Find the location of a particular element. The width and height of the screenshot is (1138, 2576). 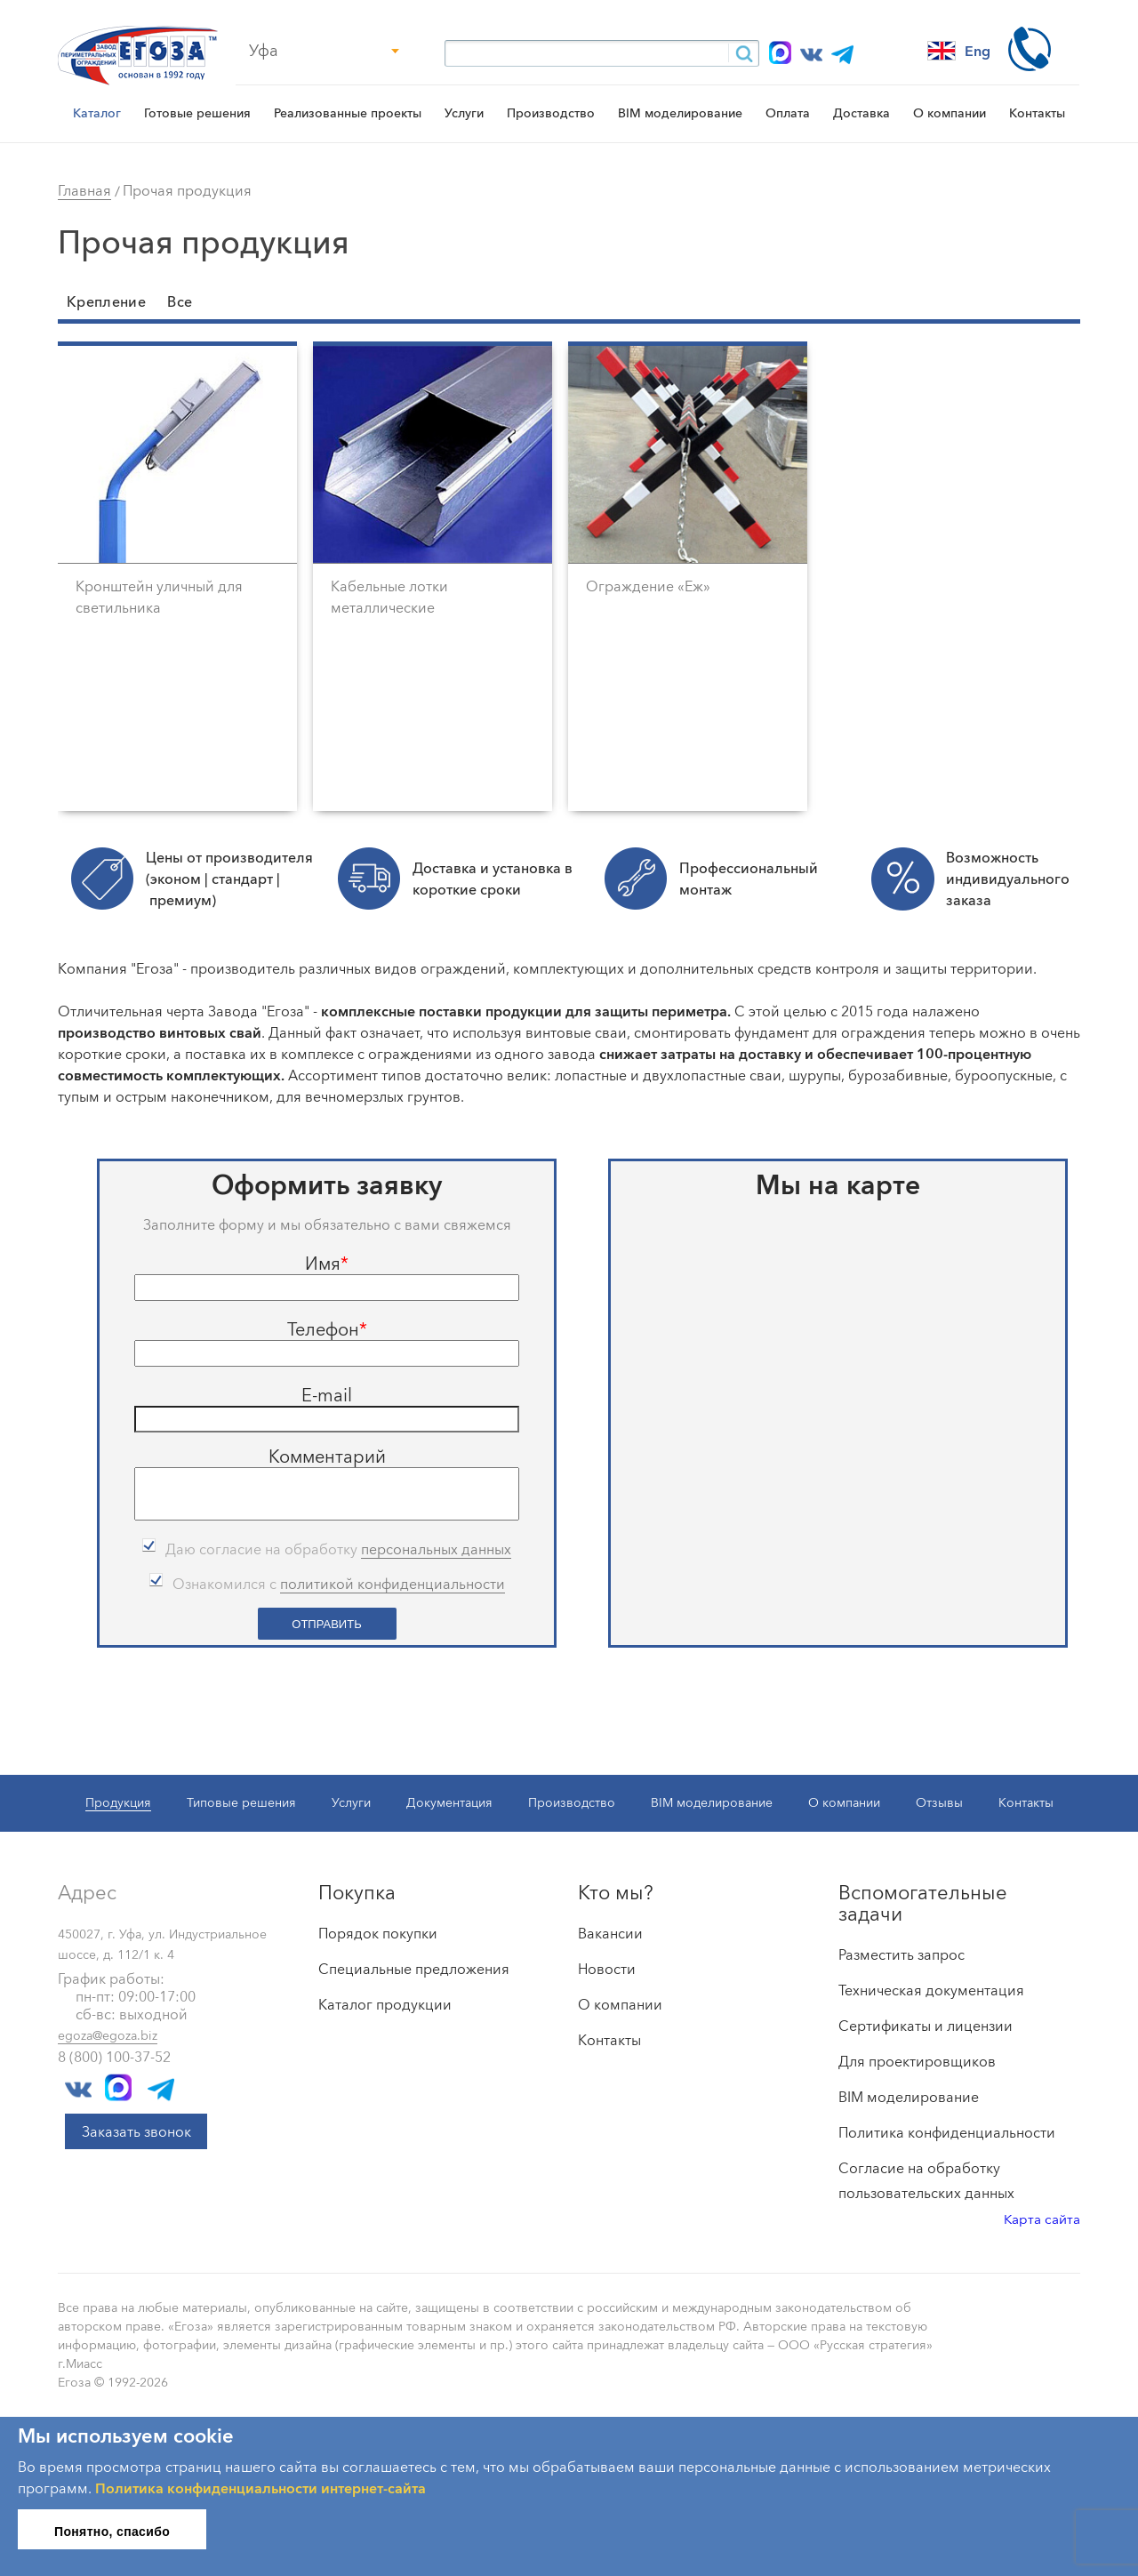

Ознакомился с is located at coordinates (338, 1581).